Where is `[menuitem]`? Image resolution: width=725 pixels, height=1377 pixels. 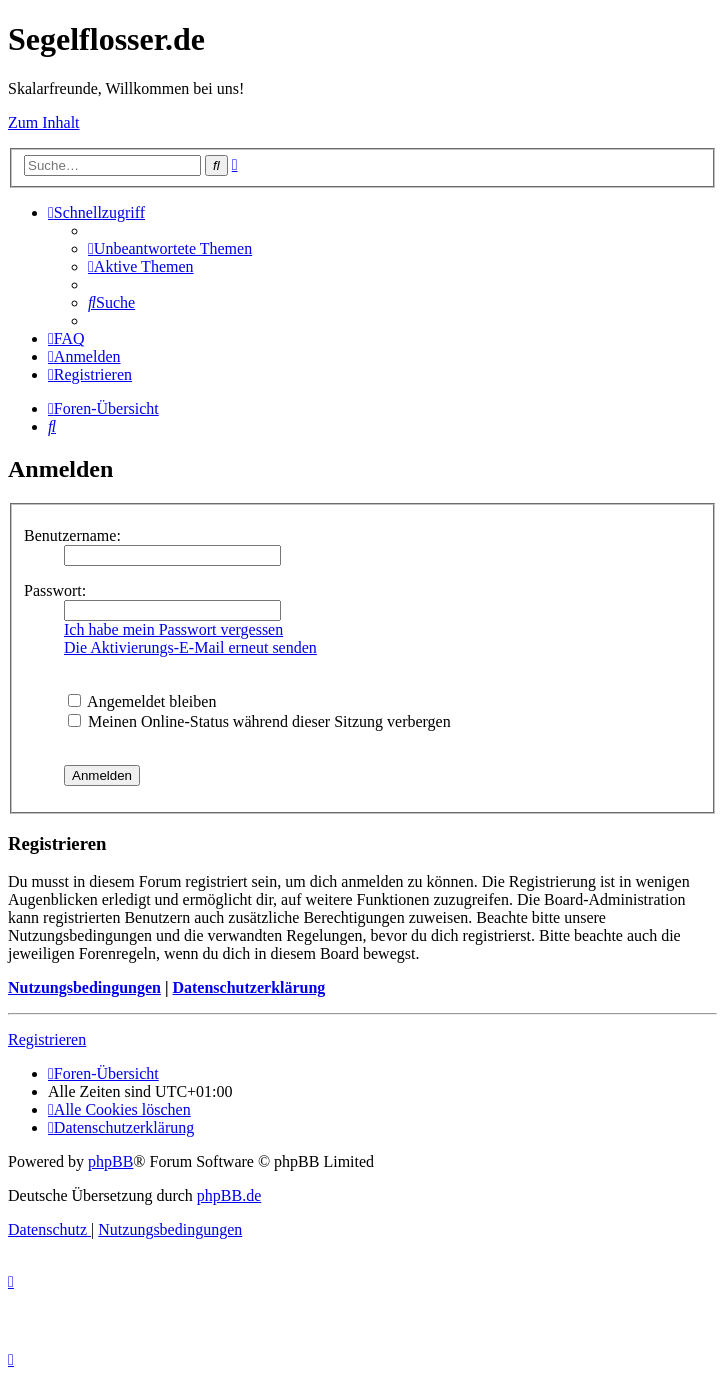 [menuitem] is located at coordinates (170, 248).